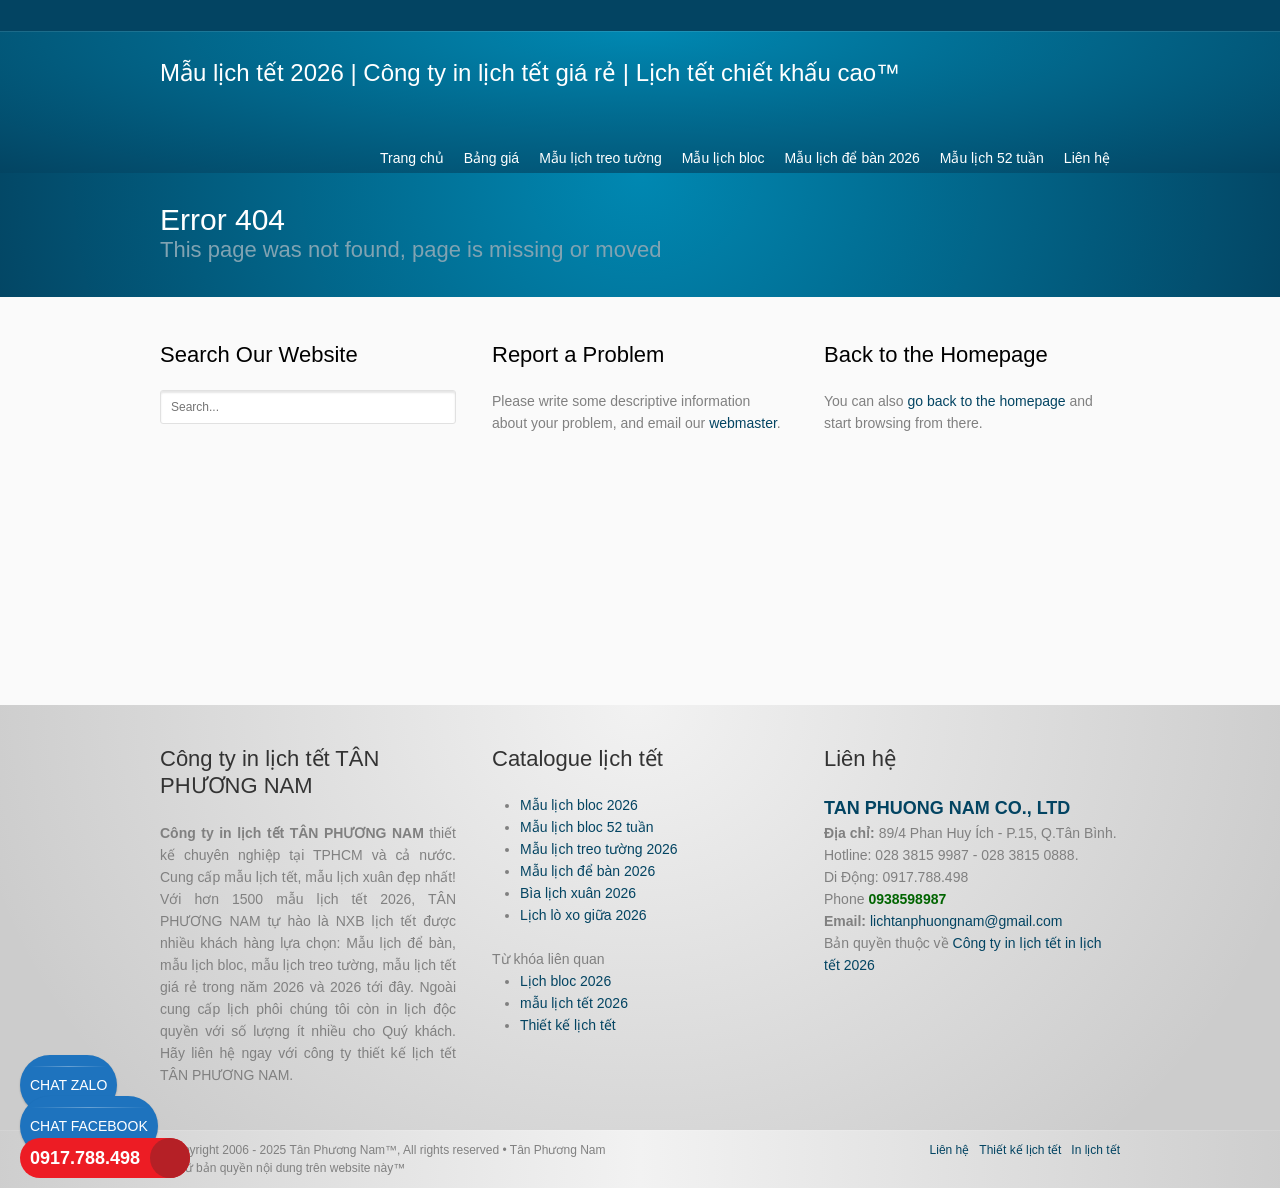 The height and width of the screenshot is (1188, 1280). What do you see at coordinates (743, 423) in the screenshot?
I see `webmaster` at bounding box center [743, 423].